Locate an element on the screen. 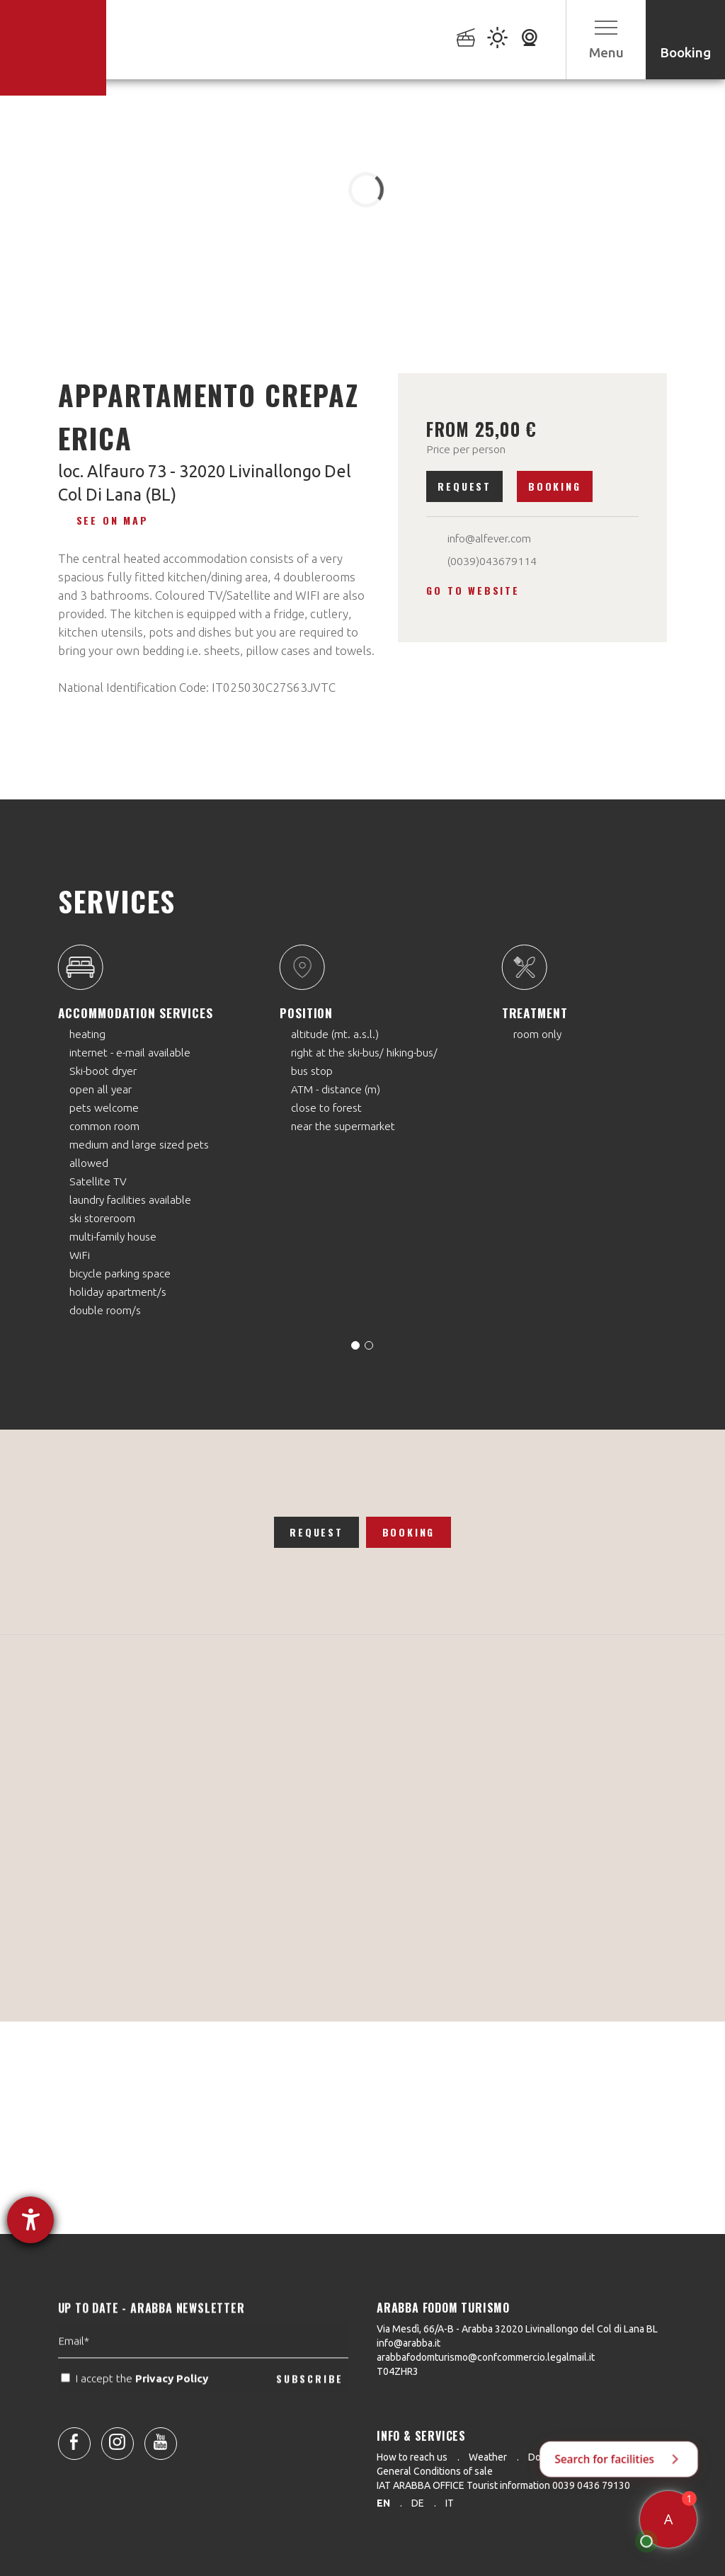 This screenshot has height=2576, width=725. de is located at coordinates (417, 2503).